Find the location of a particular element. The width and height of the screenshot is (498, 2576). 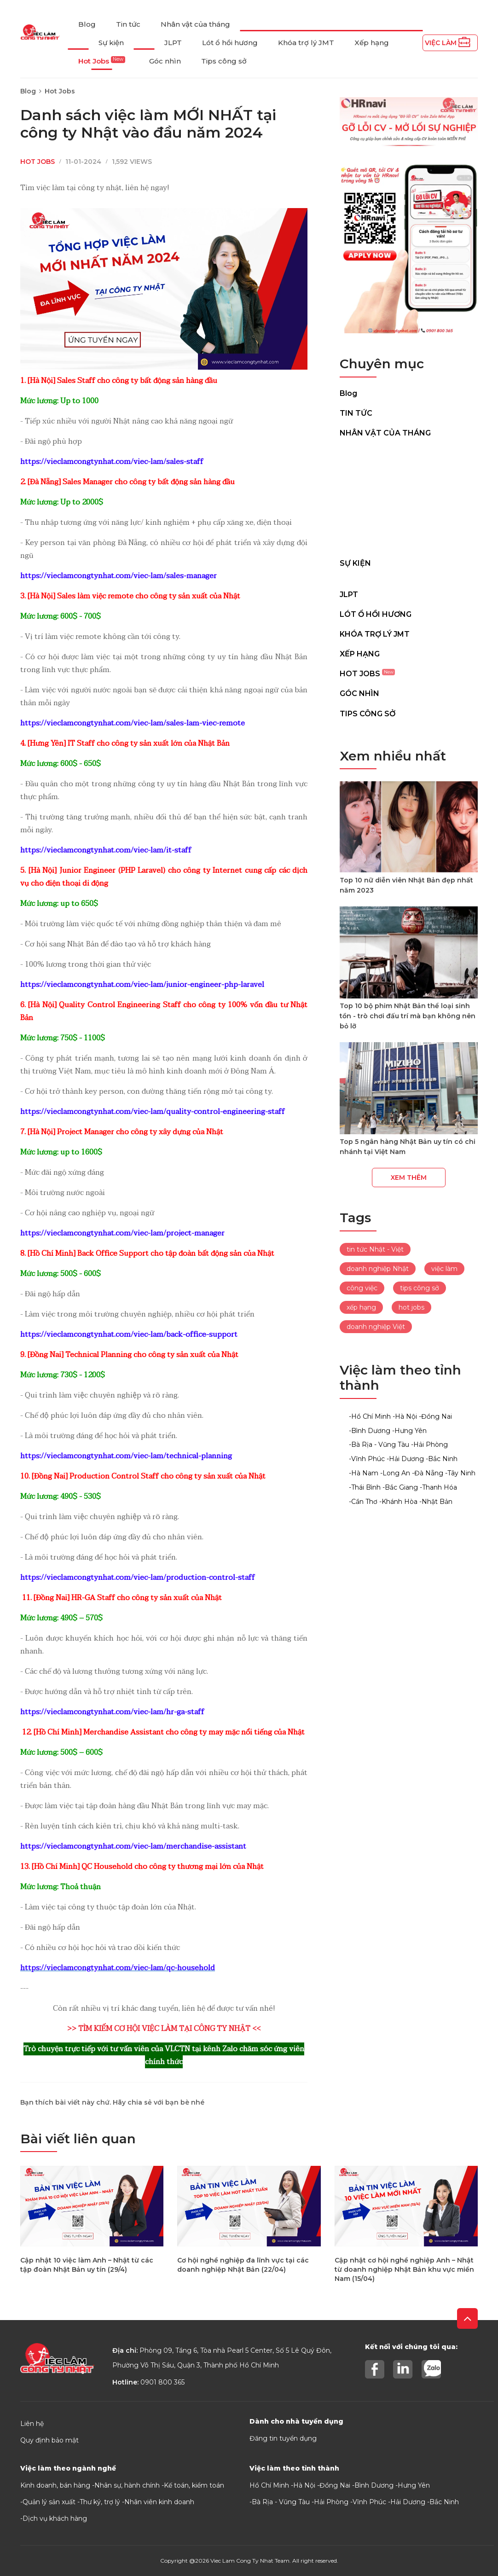

-Thanh Hóa is located at coordinates (438, 1487).